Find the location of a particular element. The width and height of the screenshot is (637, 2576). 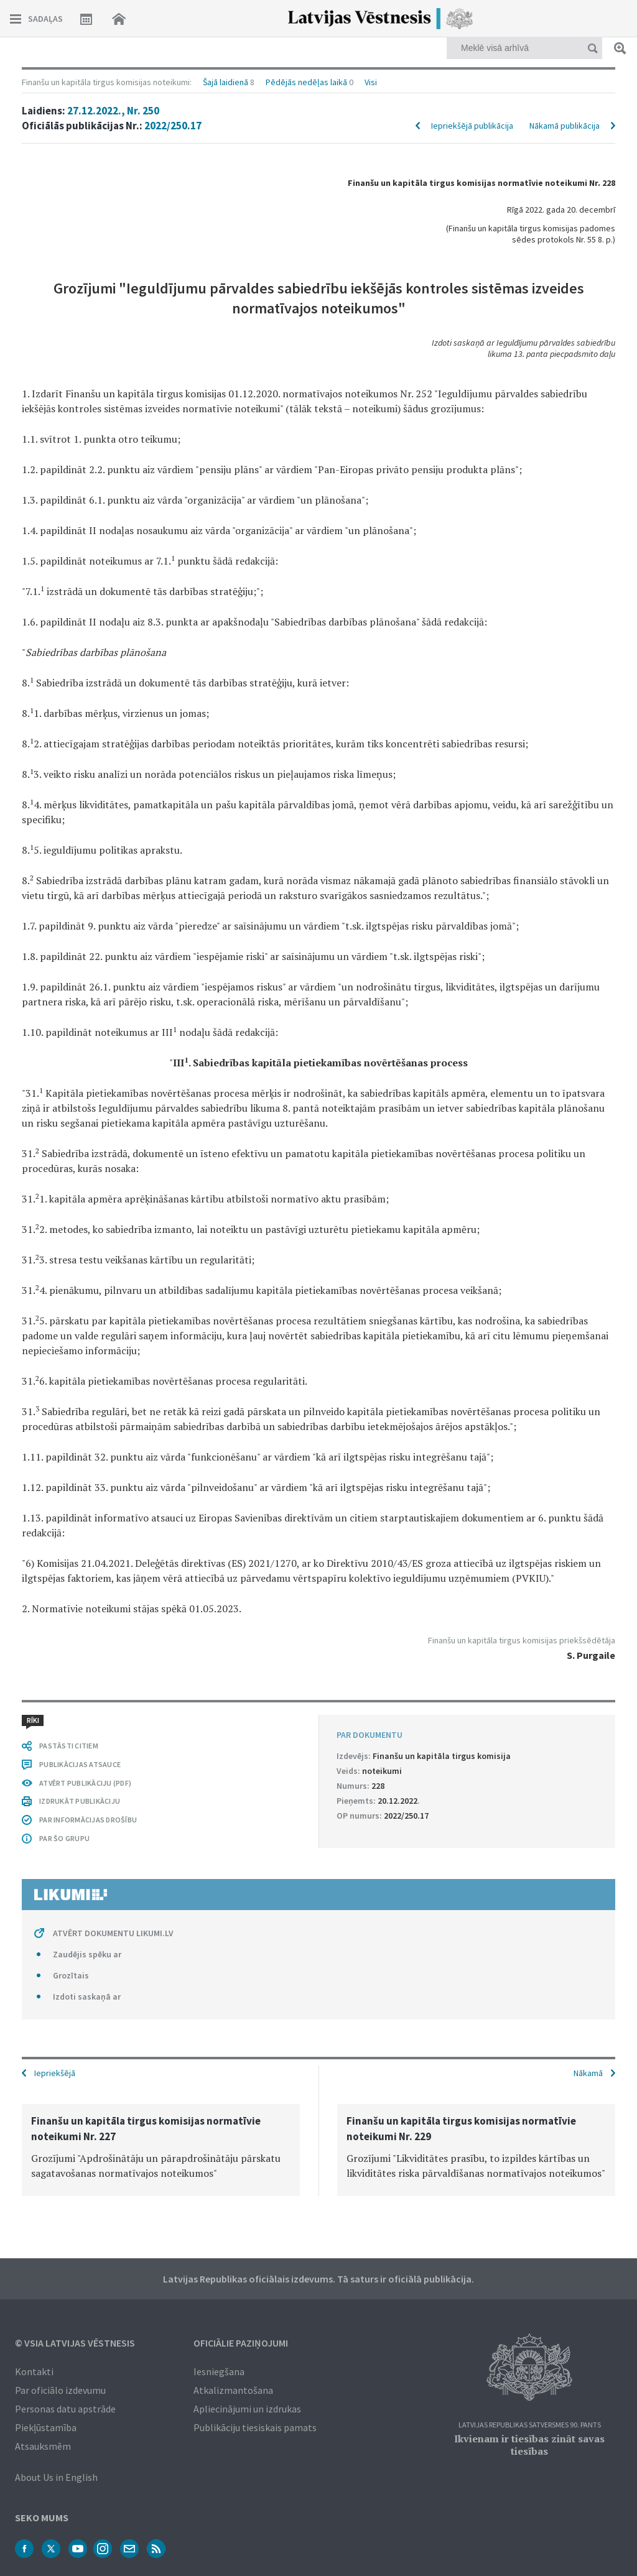

Latvijas Republikas oficiālais izdevums. Tā saturs ir oficiālā publikācija. is located at coordinates (318, 2279).